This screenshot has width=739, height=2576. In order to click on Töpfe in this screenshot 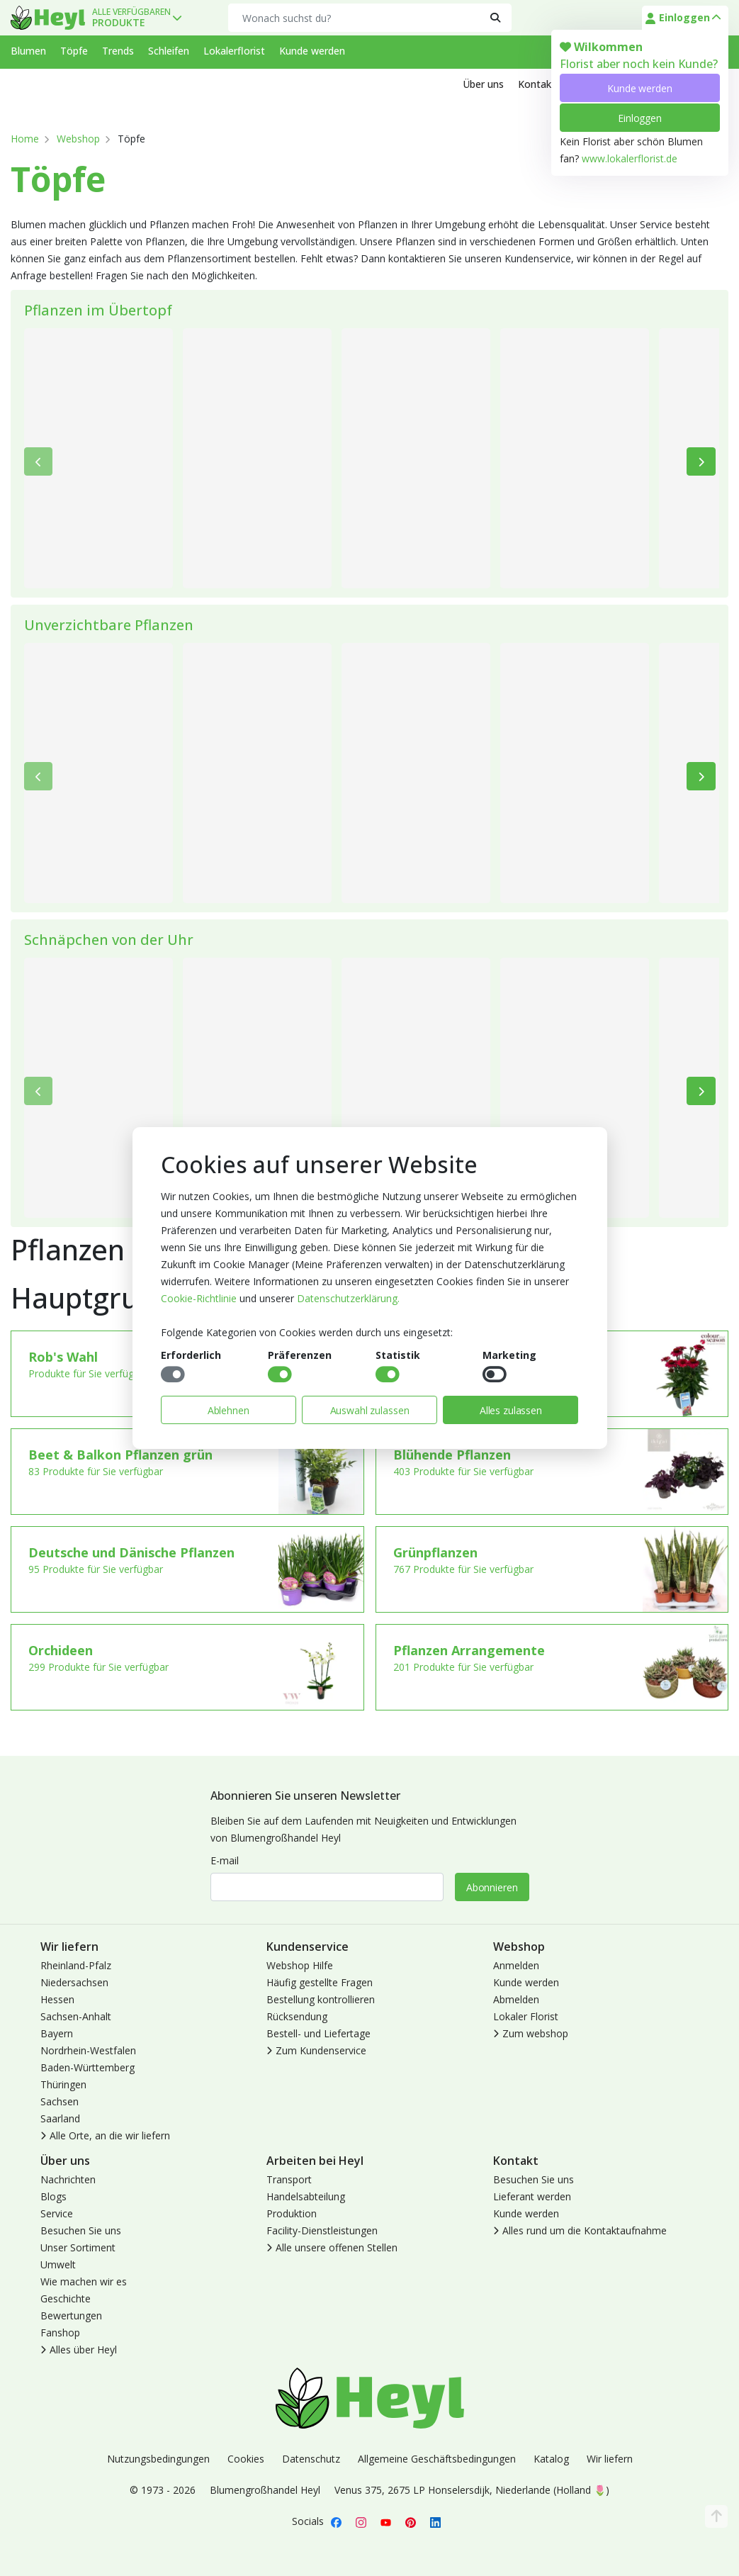, I will do `click(74, 50)`.